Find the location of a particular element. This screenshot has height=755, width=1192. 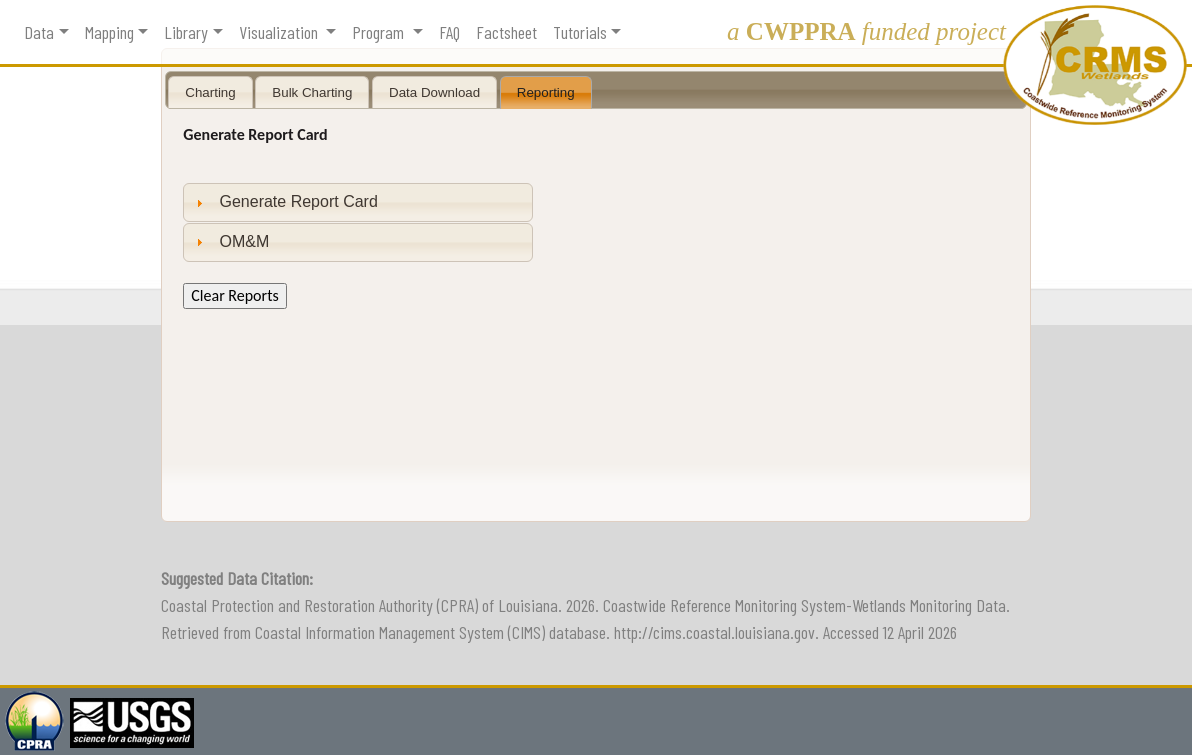

Data is located at coordinates (39, 32).